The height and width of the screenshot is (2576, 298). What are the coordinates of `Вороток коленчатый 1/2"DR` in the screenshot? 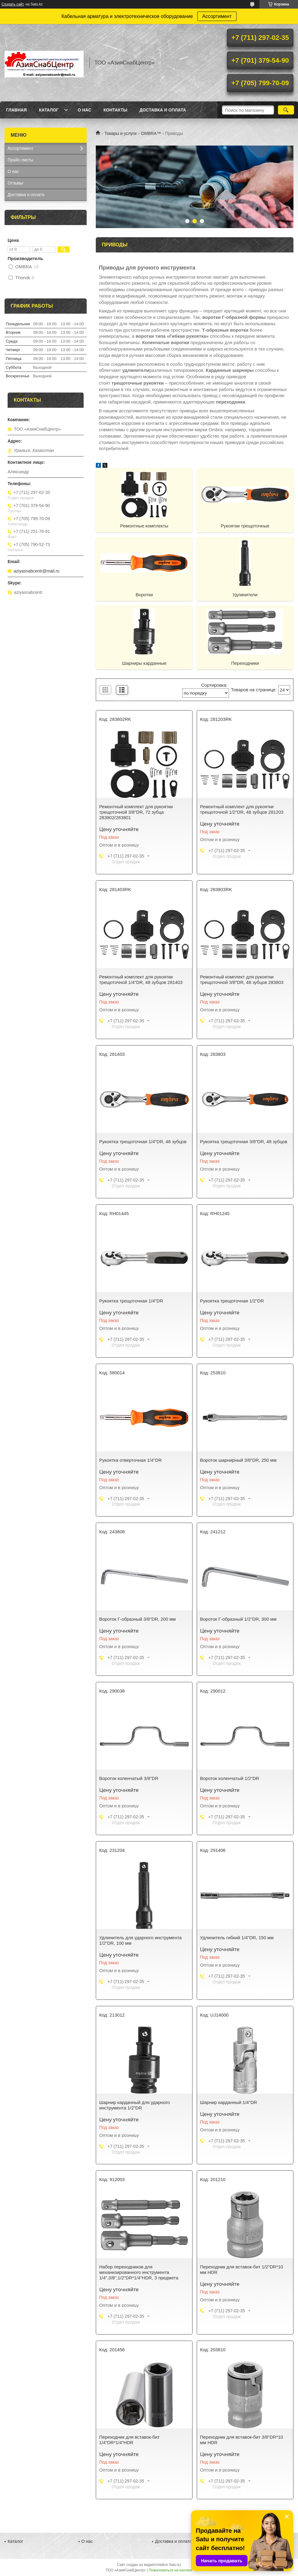 It's located at (229, 1778).